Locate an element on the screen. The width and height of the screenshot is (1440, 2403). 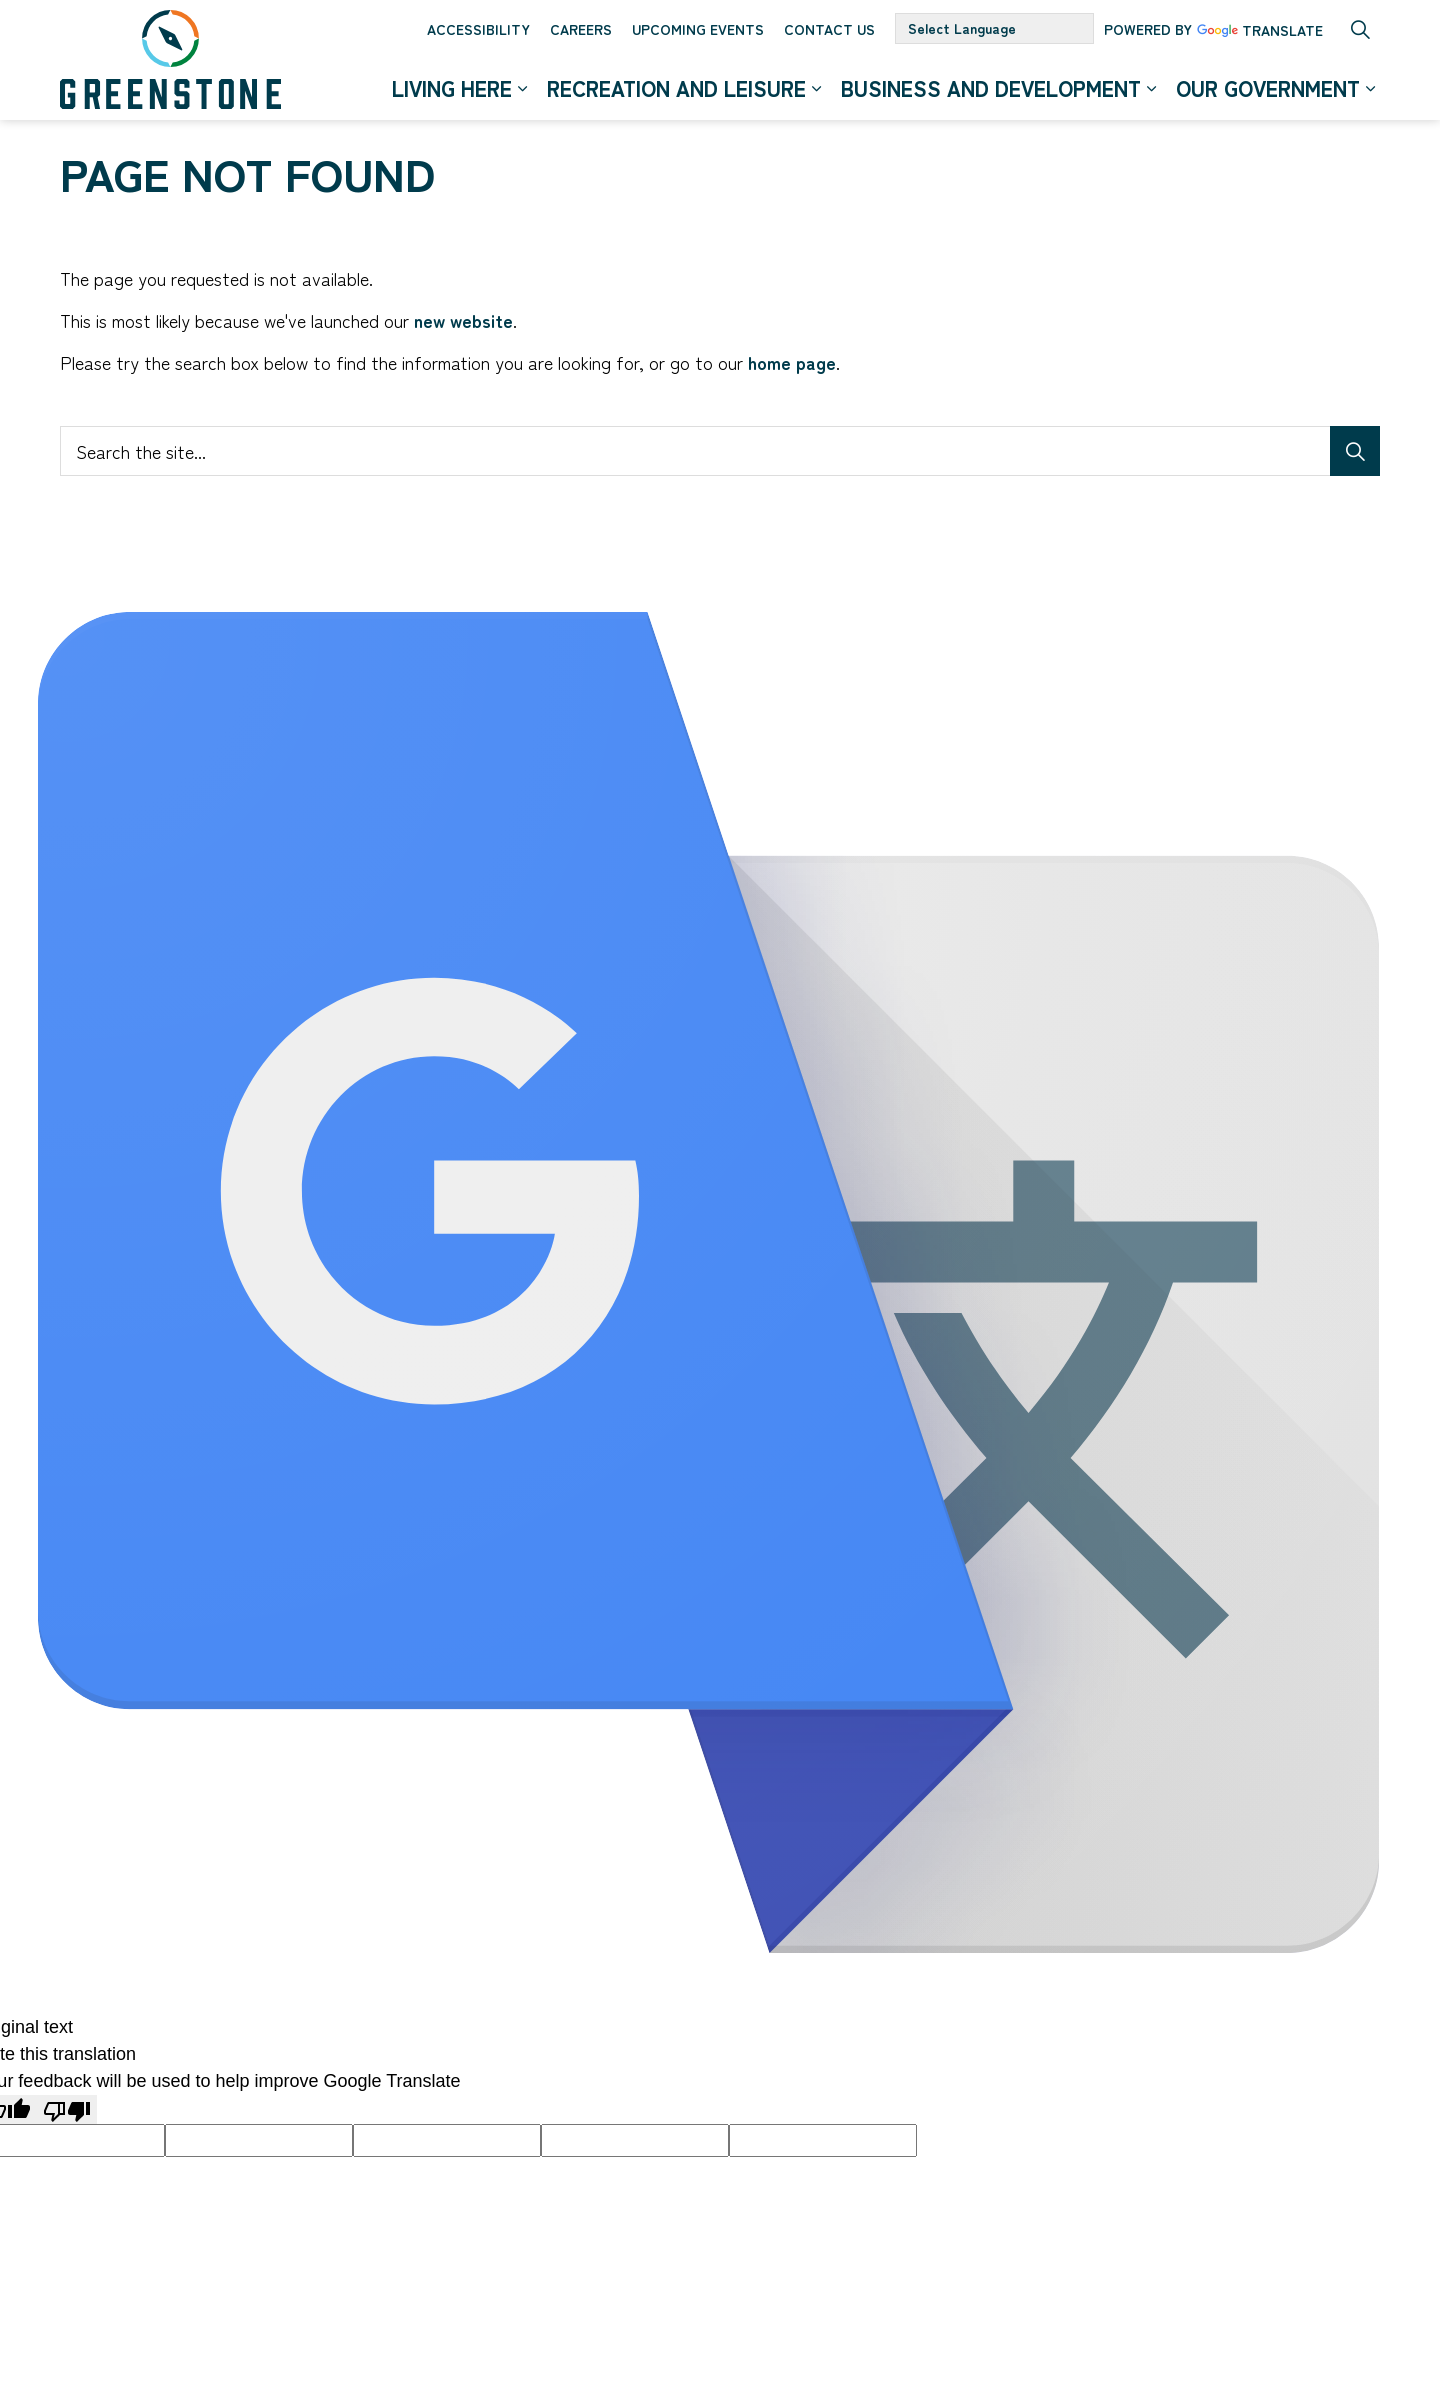
Recreation and Leisure is located at coordinates (676, 89).